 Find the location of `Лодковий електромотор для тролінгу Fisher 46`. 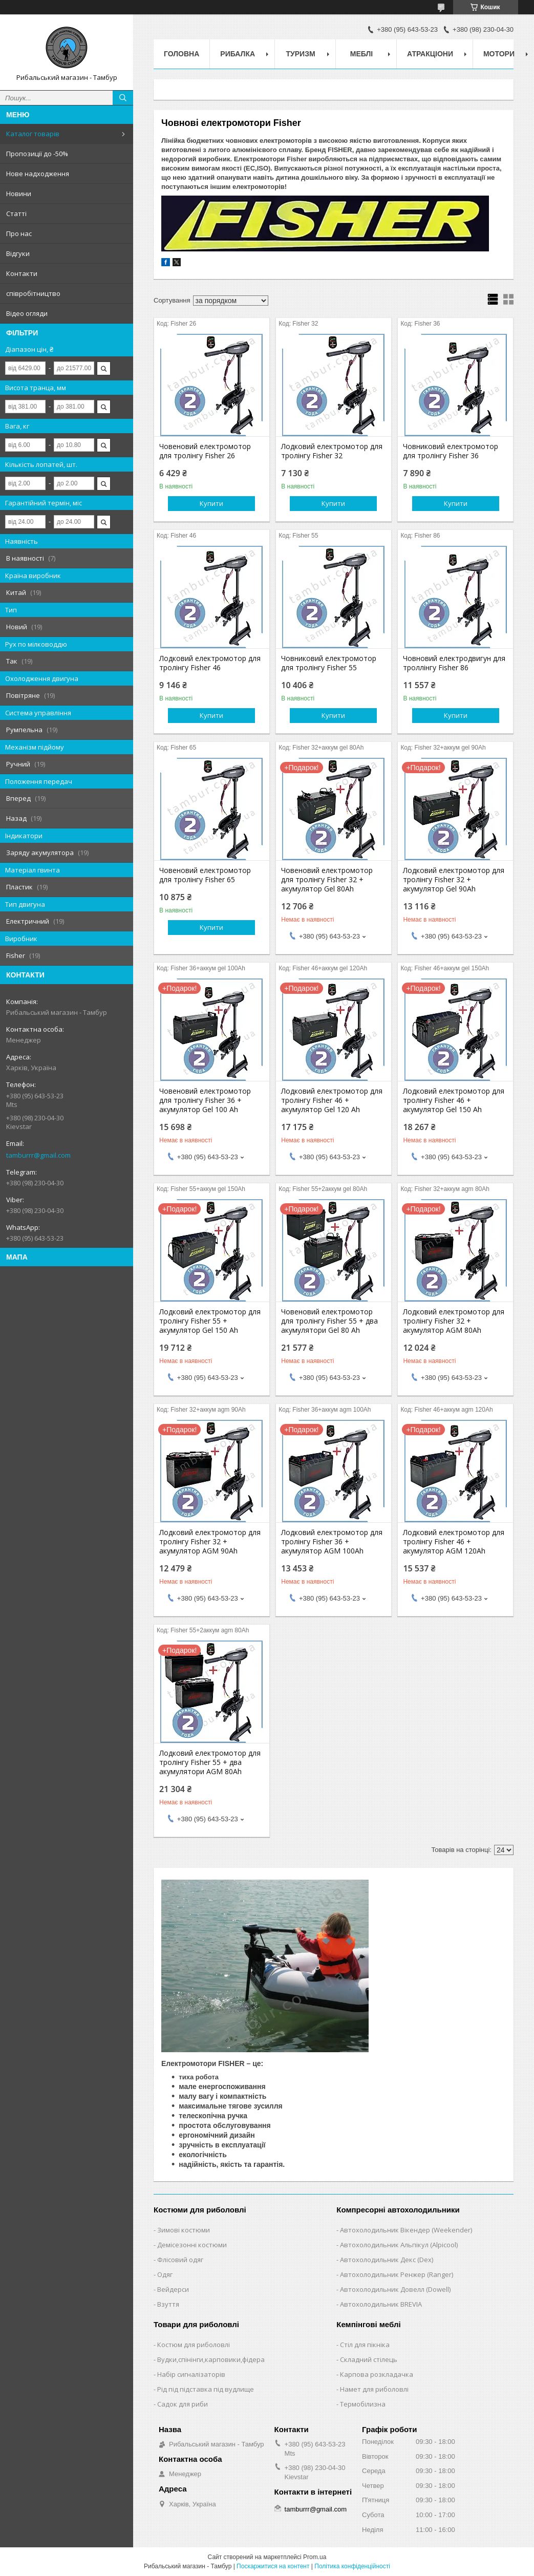

Лодковий електромотор для тролінгу Fisher 46 is located at coordinates (210, 663).